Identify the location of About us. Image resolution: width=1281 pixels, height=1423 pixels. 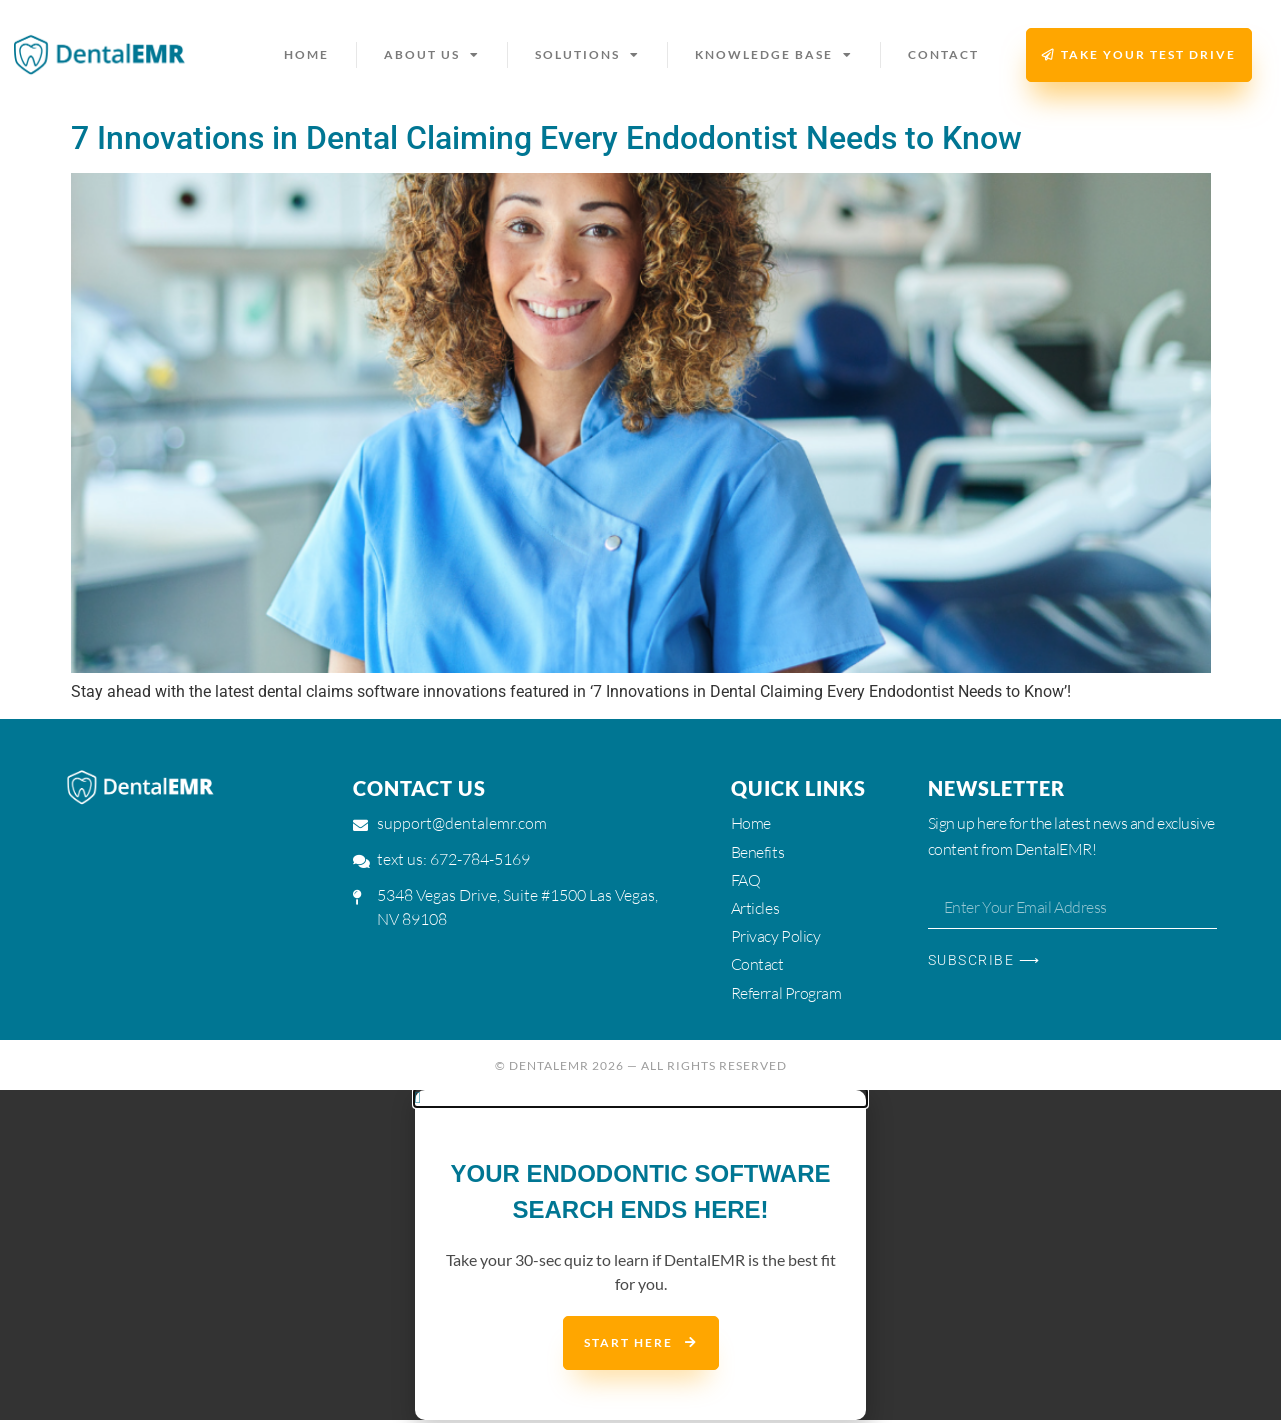
(432, 55).